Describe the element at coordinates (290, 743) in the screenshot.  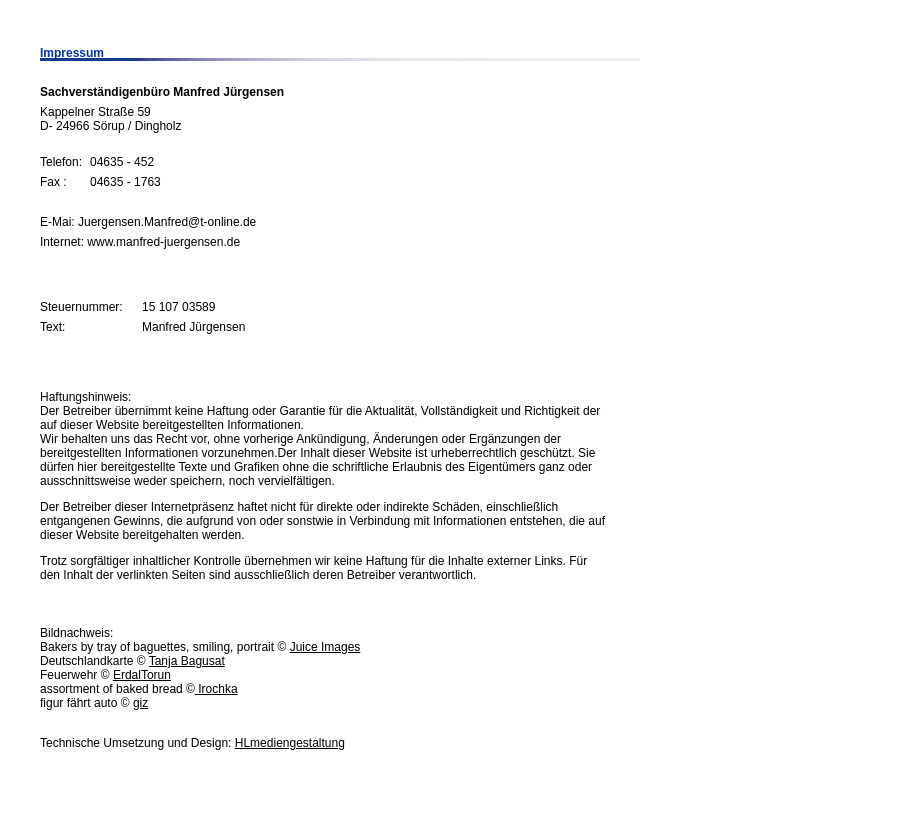
I see `HLmediengestaltung` at that location.